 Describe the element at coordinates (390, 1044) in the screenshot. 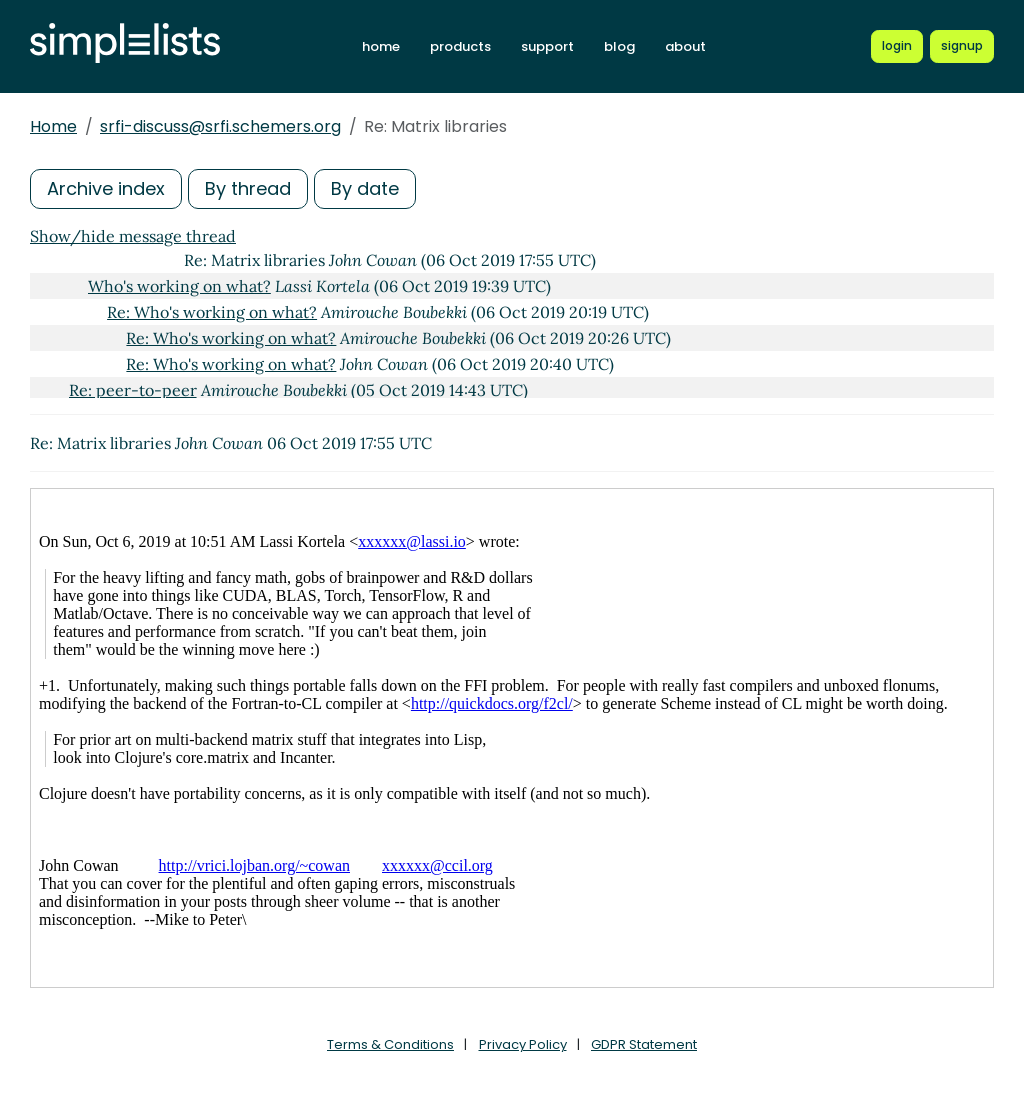

I see `Terms & Conditions` at that location.